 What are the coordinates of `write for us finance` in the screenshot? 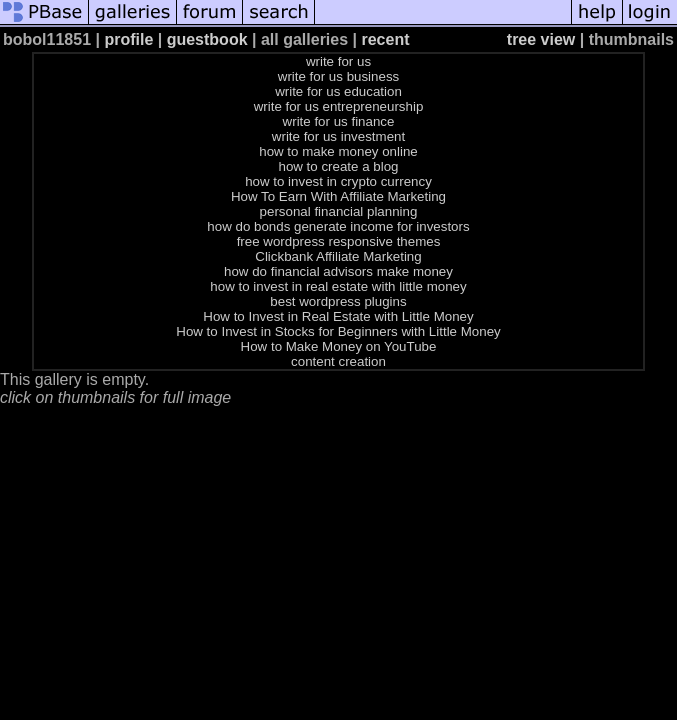 It's located at (339, 121).